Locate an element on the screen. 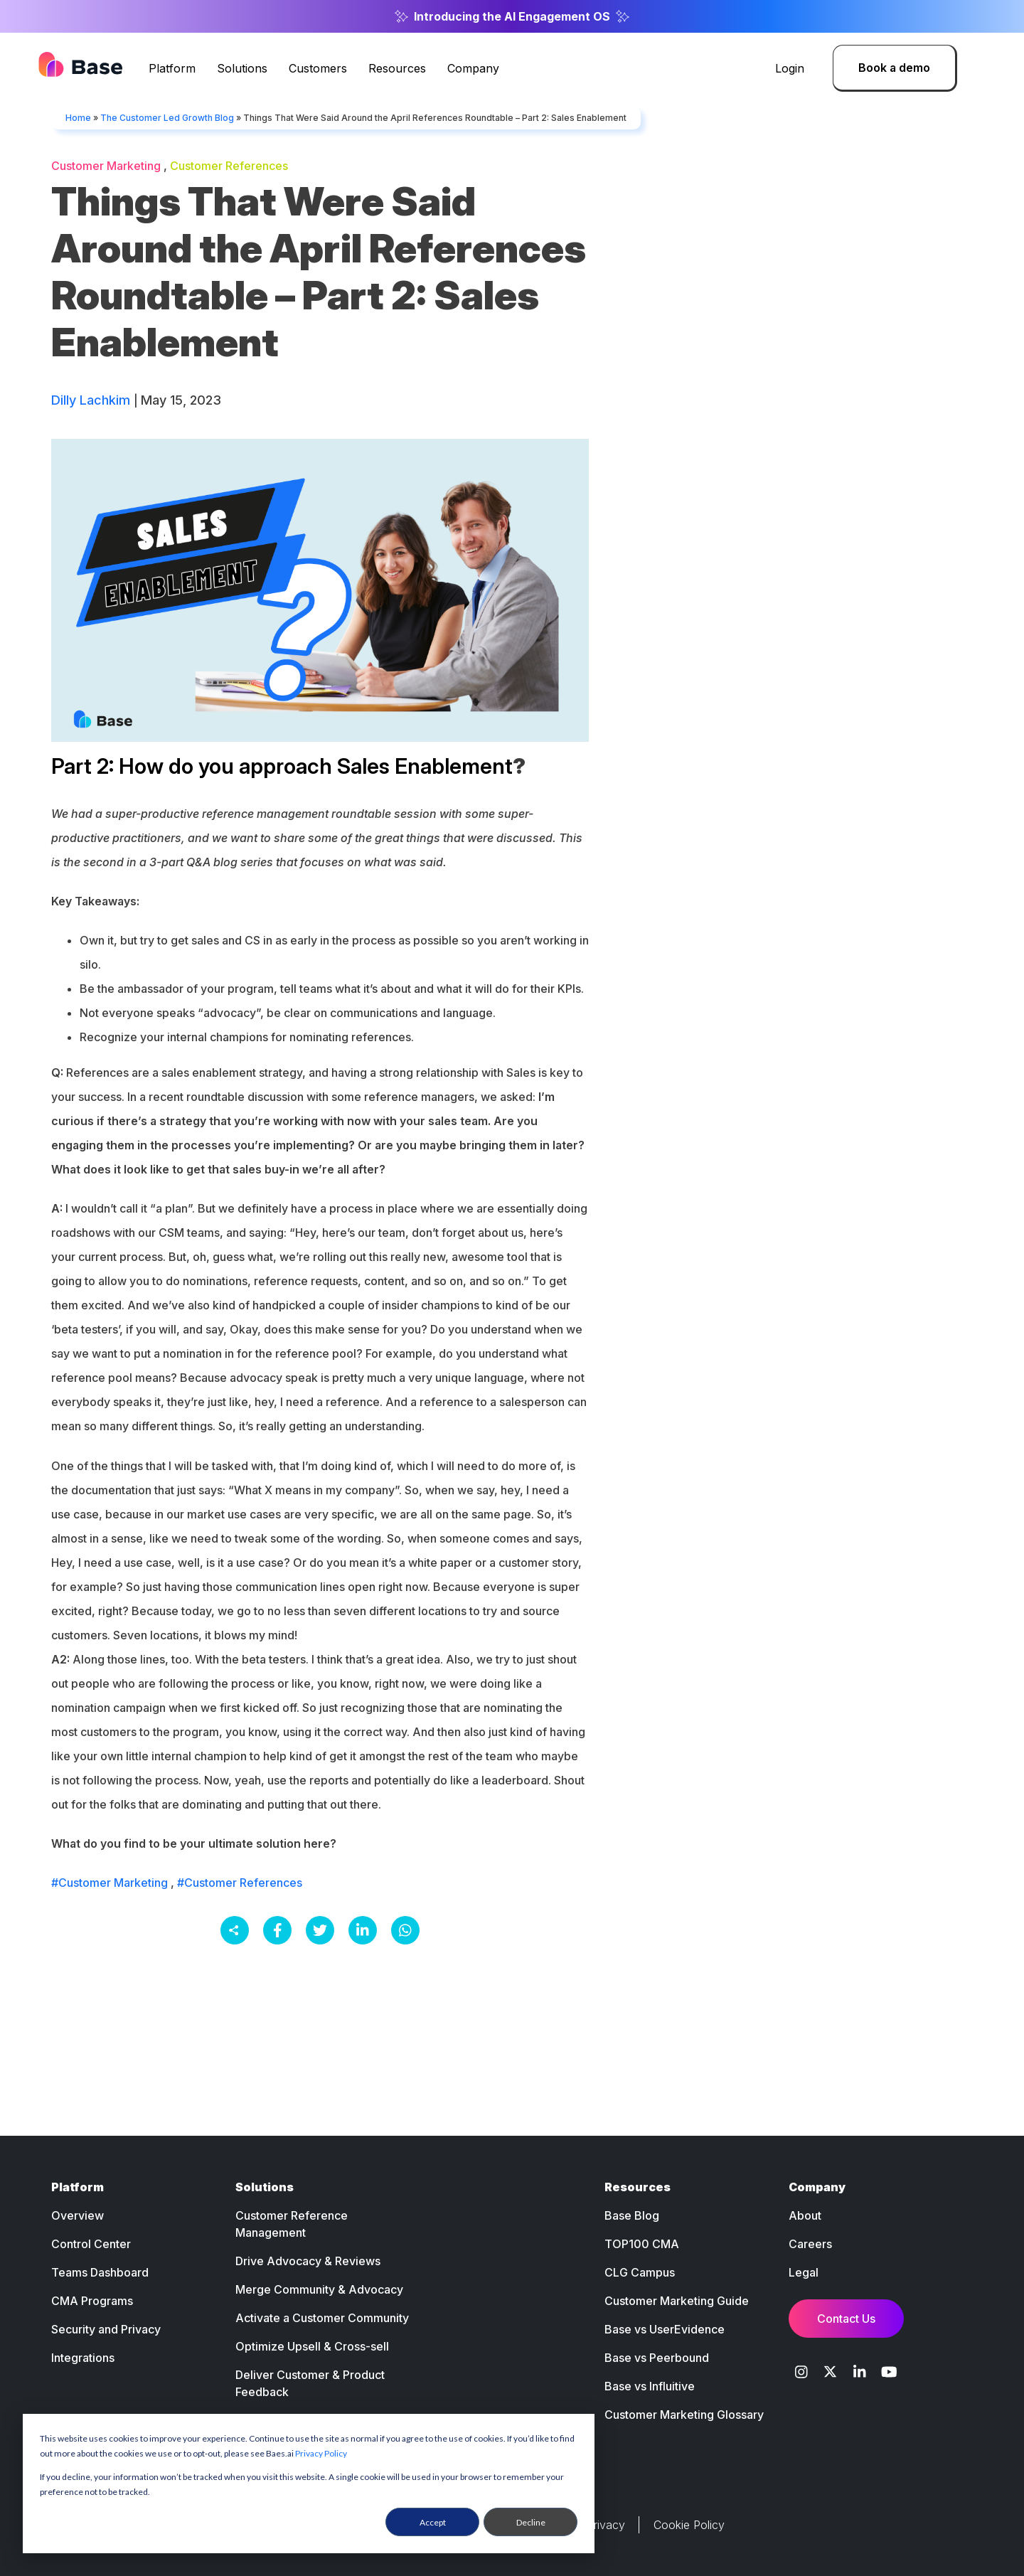  Base vs Influitive [menuitem] is located at coordinates (649, 2386).